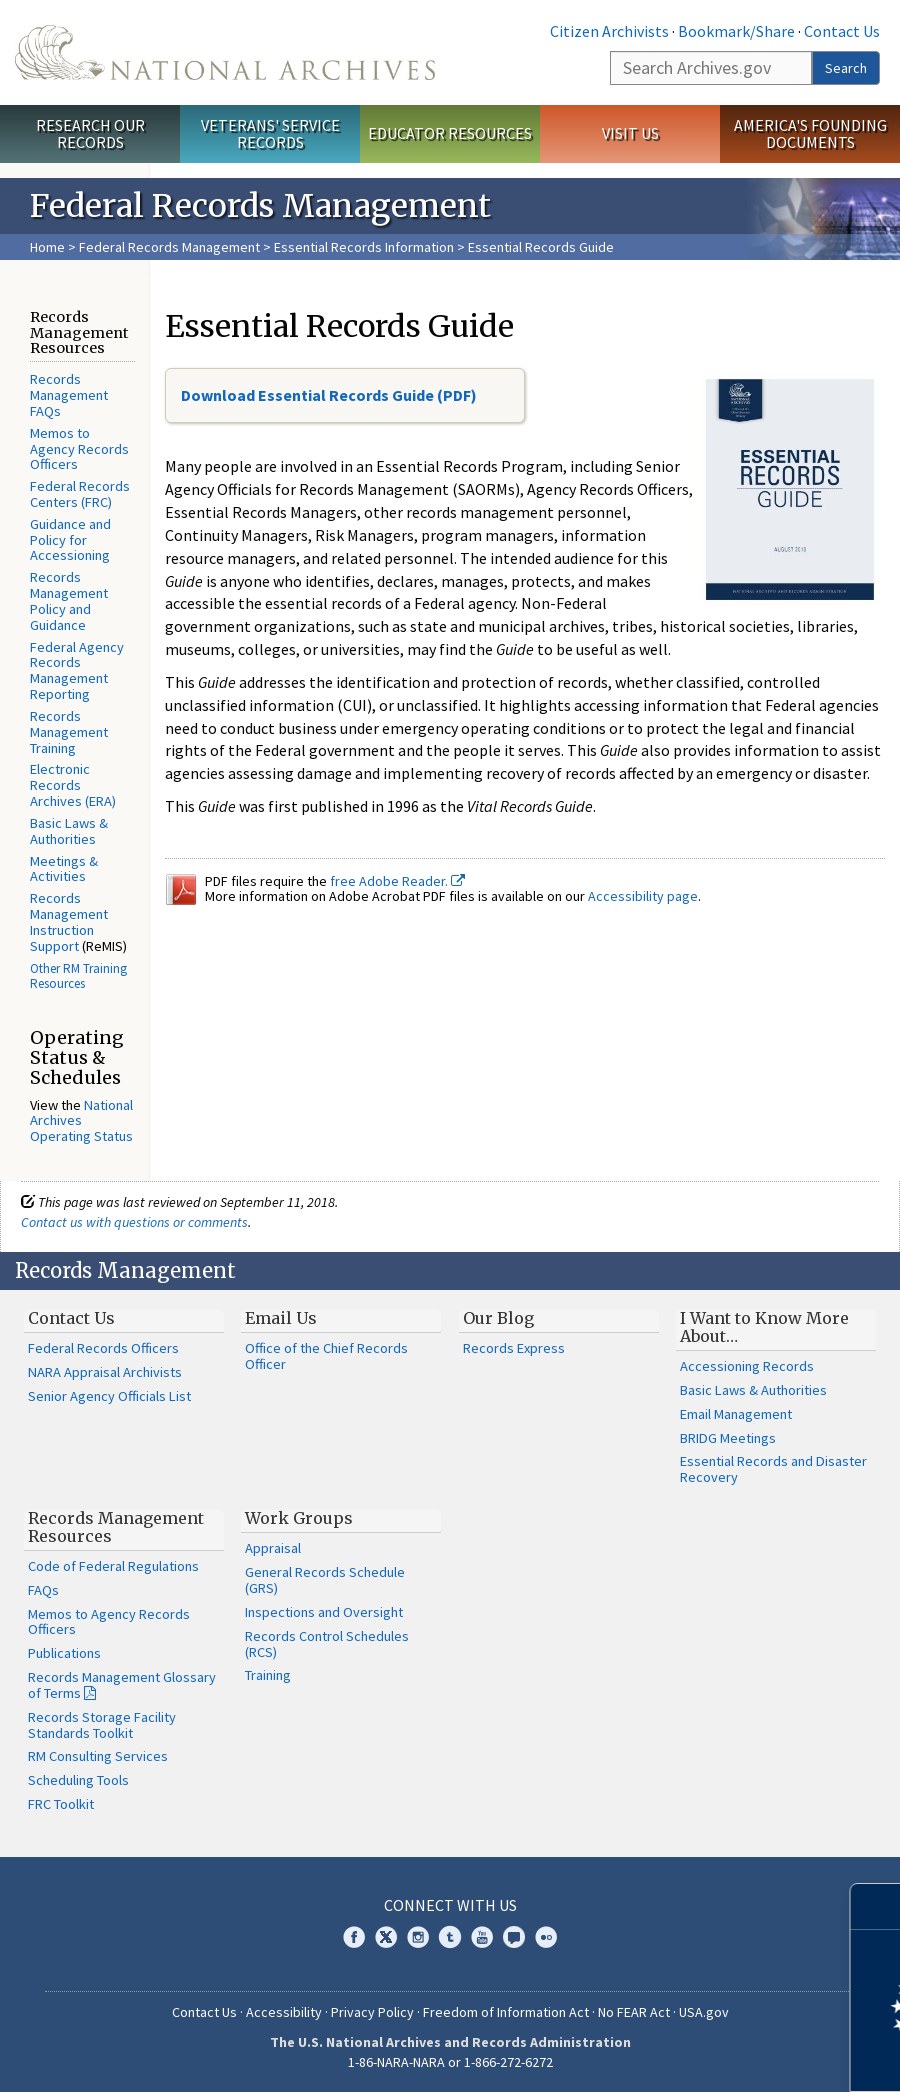 This screenshot has height=2092, width=900. I want to click on Scheduling Tools, so click(78, 1780).